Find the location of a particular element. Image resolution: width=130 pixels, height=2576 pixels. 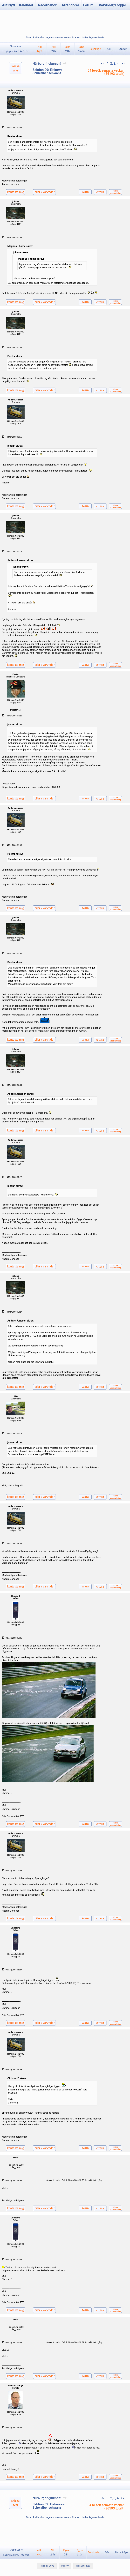

>> is located at coordinates (122, 63).